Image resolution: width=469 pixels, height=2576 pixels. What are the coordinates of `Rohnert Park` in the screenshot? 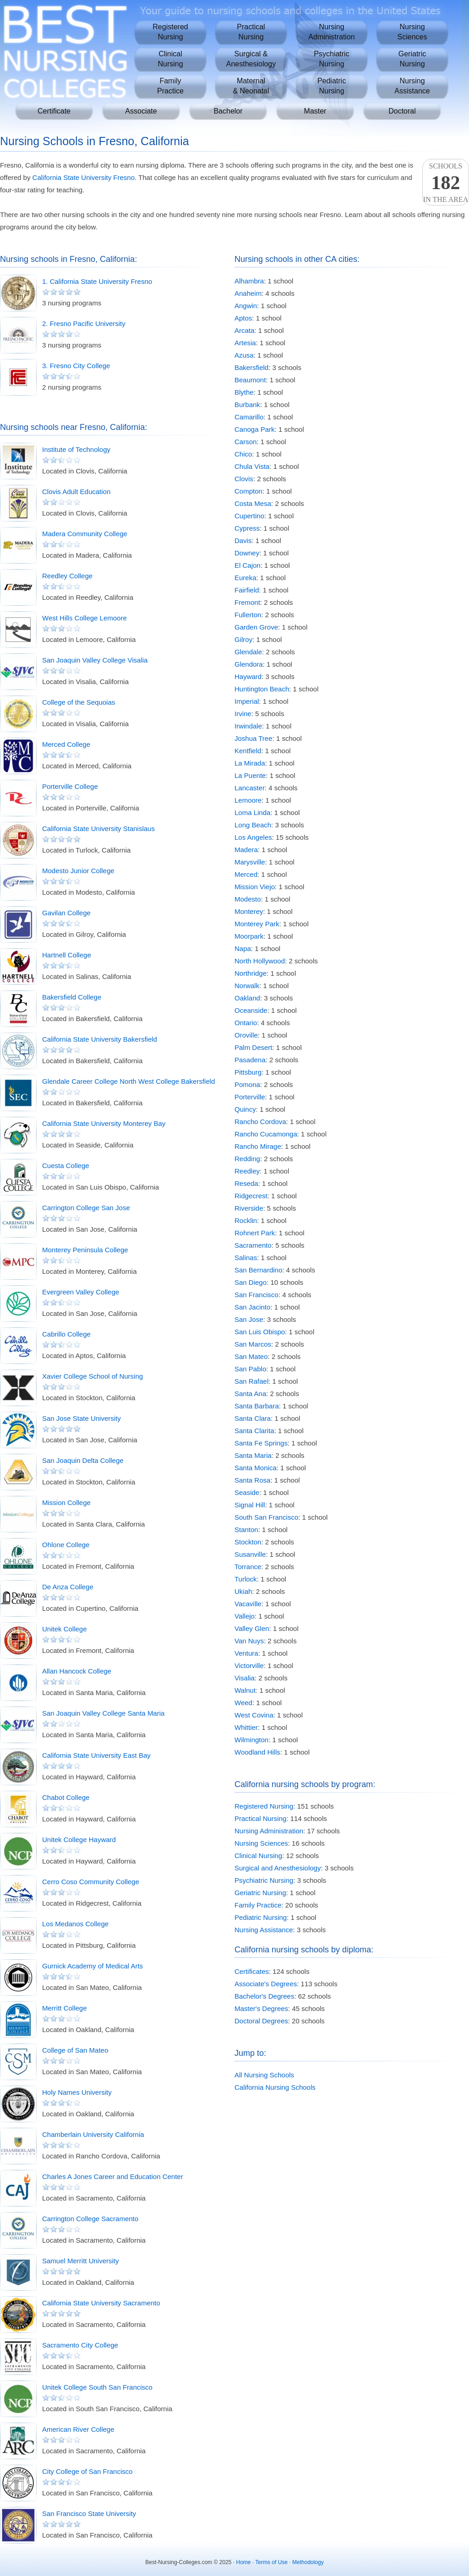 It's located at (254, 1233).